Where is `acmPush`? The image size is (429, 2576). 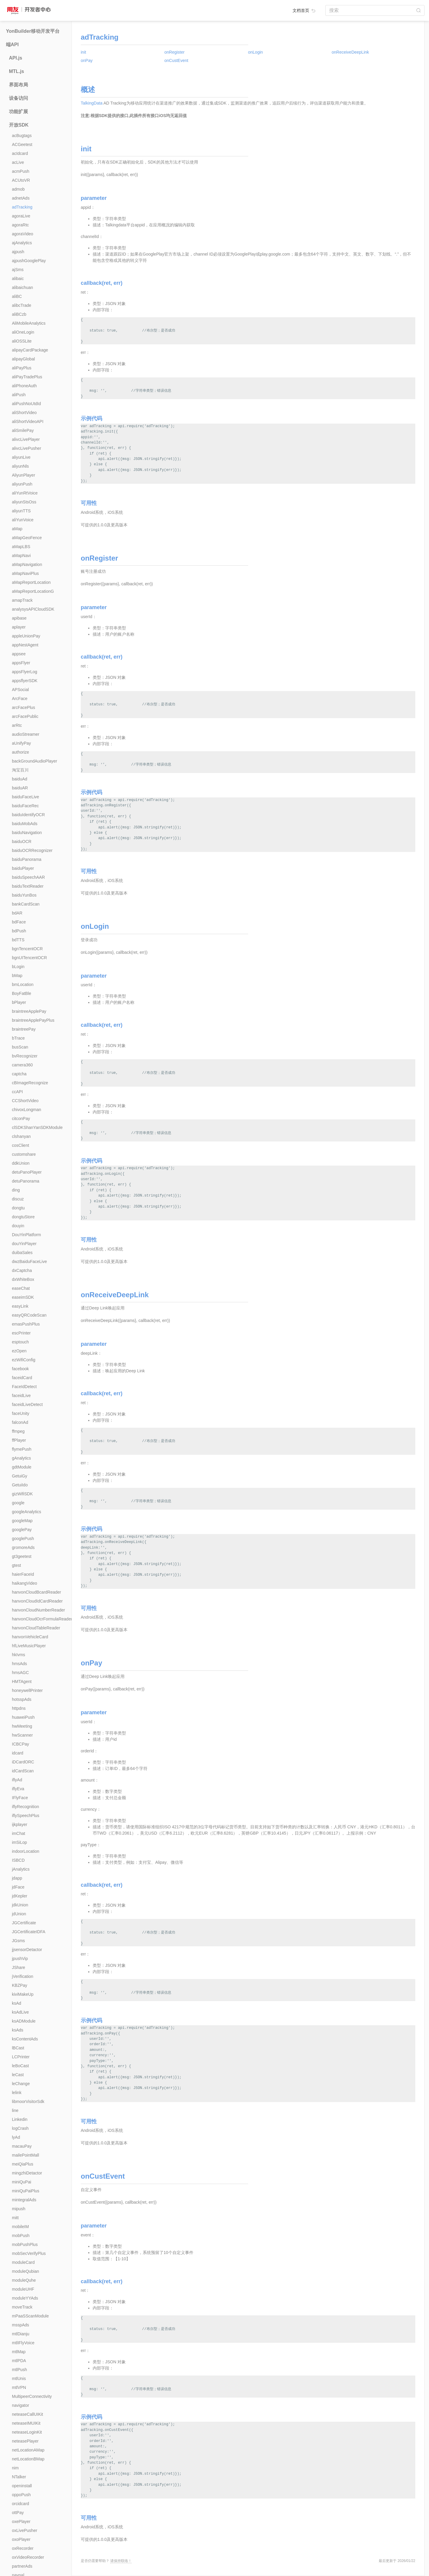 acmPush is located at coordinates (20, 171).